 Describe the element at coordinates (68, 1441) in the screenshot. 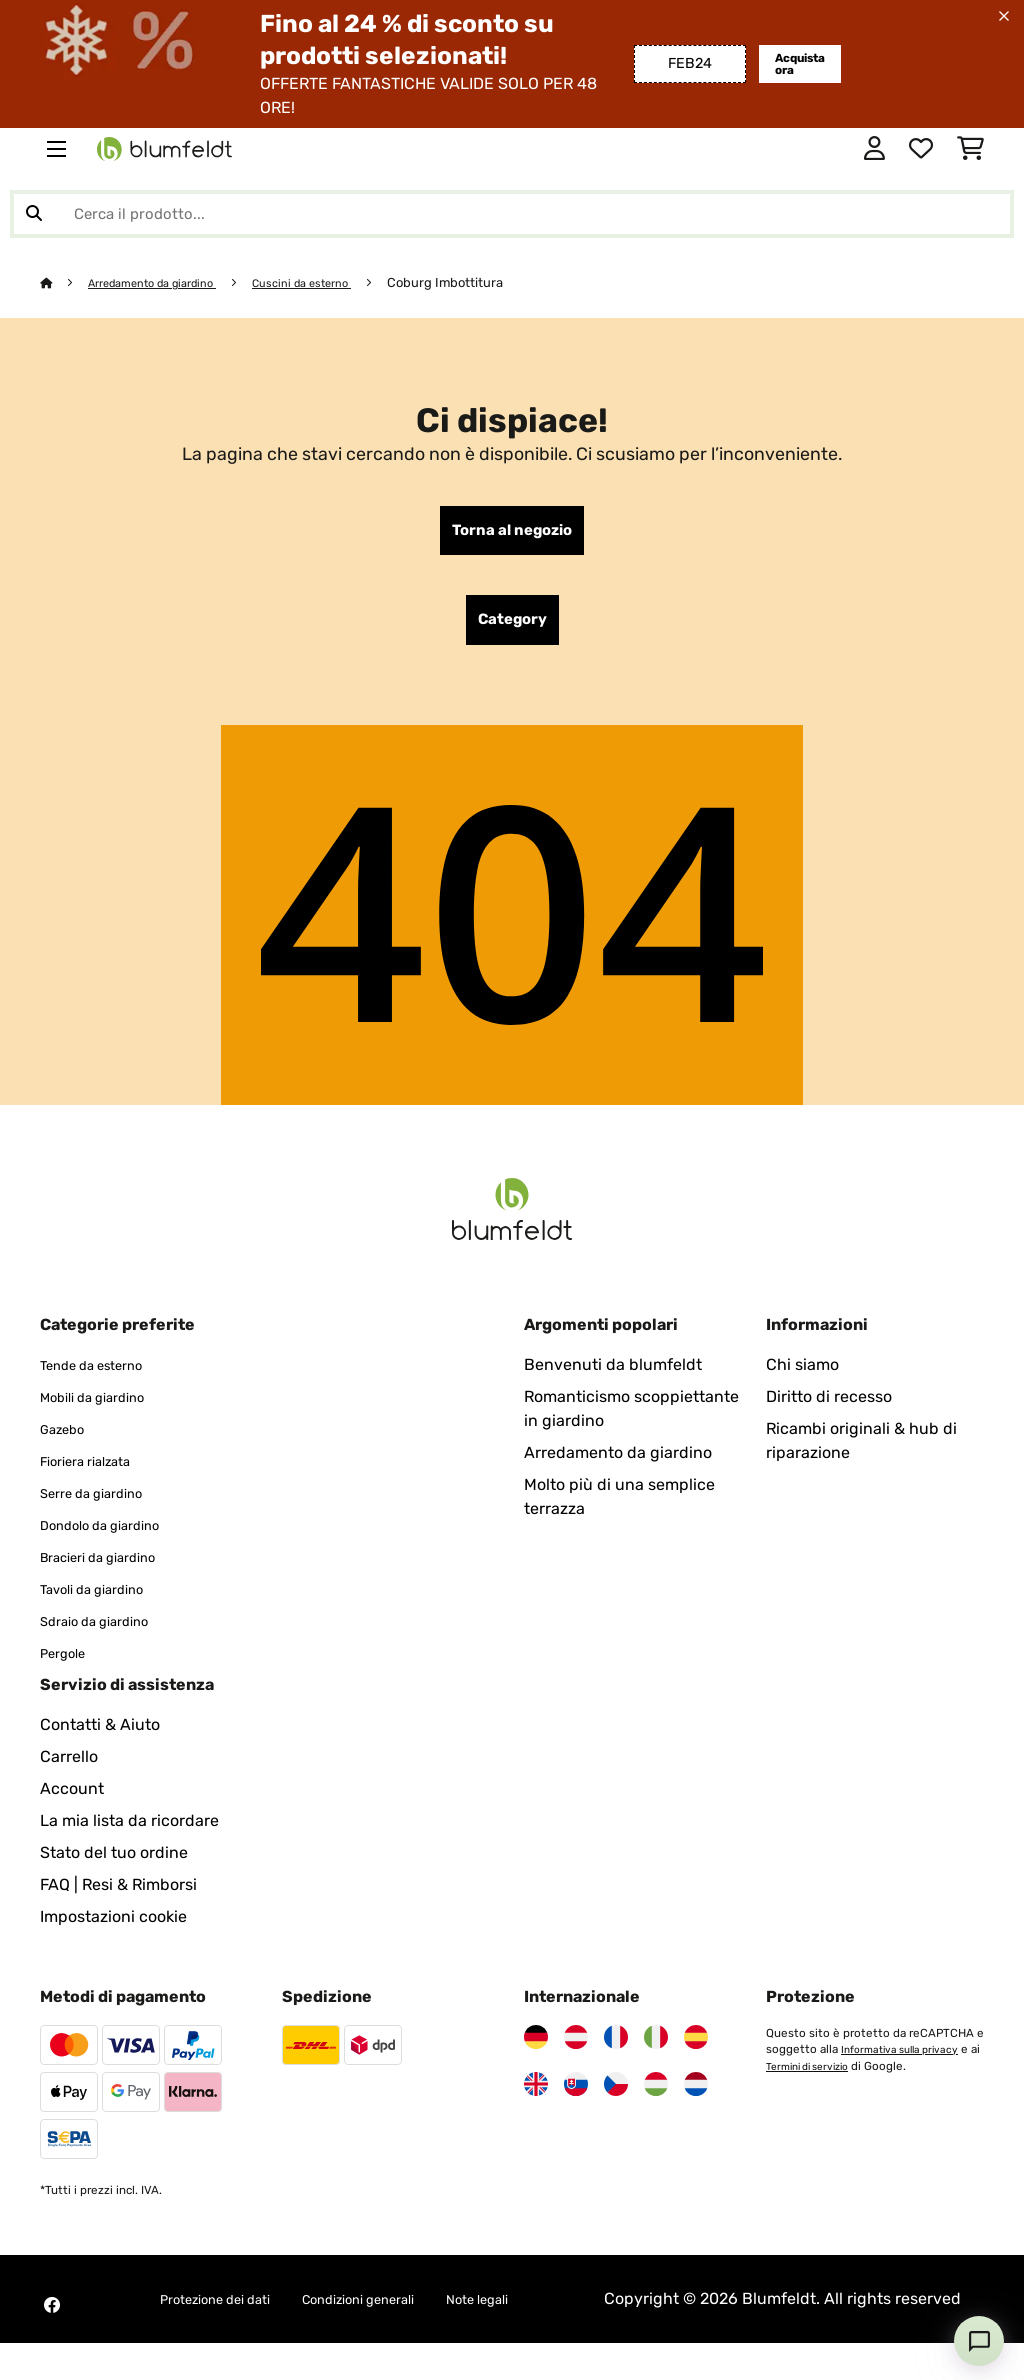

I see `Gazebo` at that location.